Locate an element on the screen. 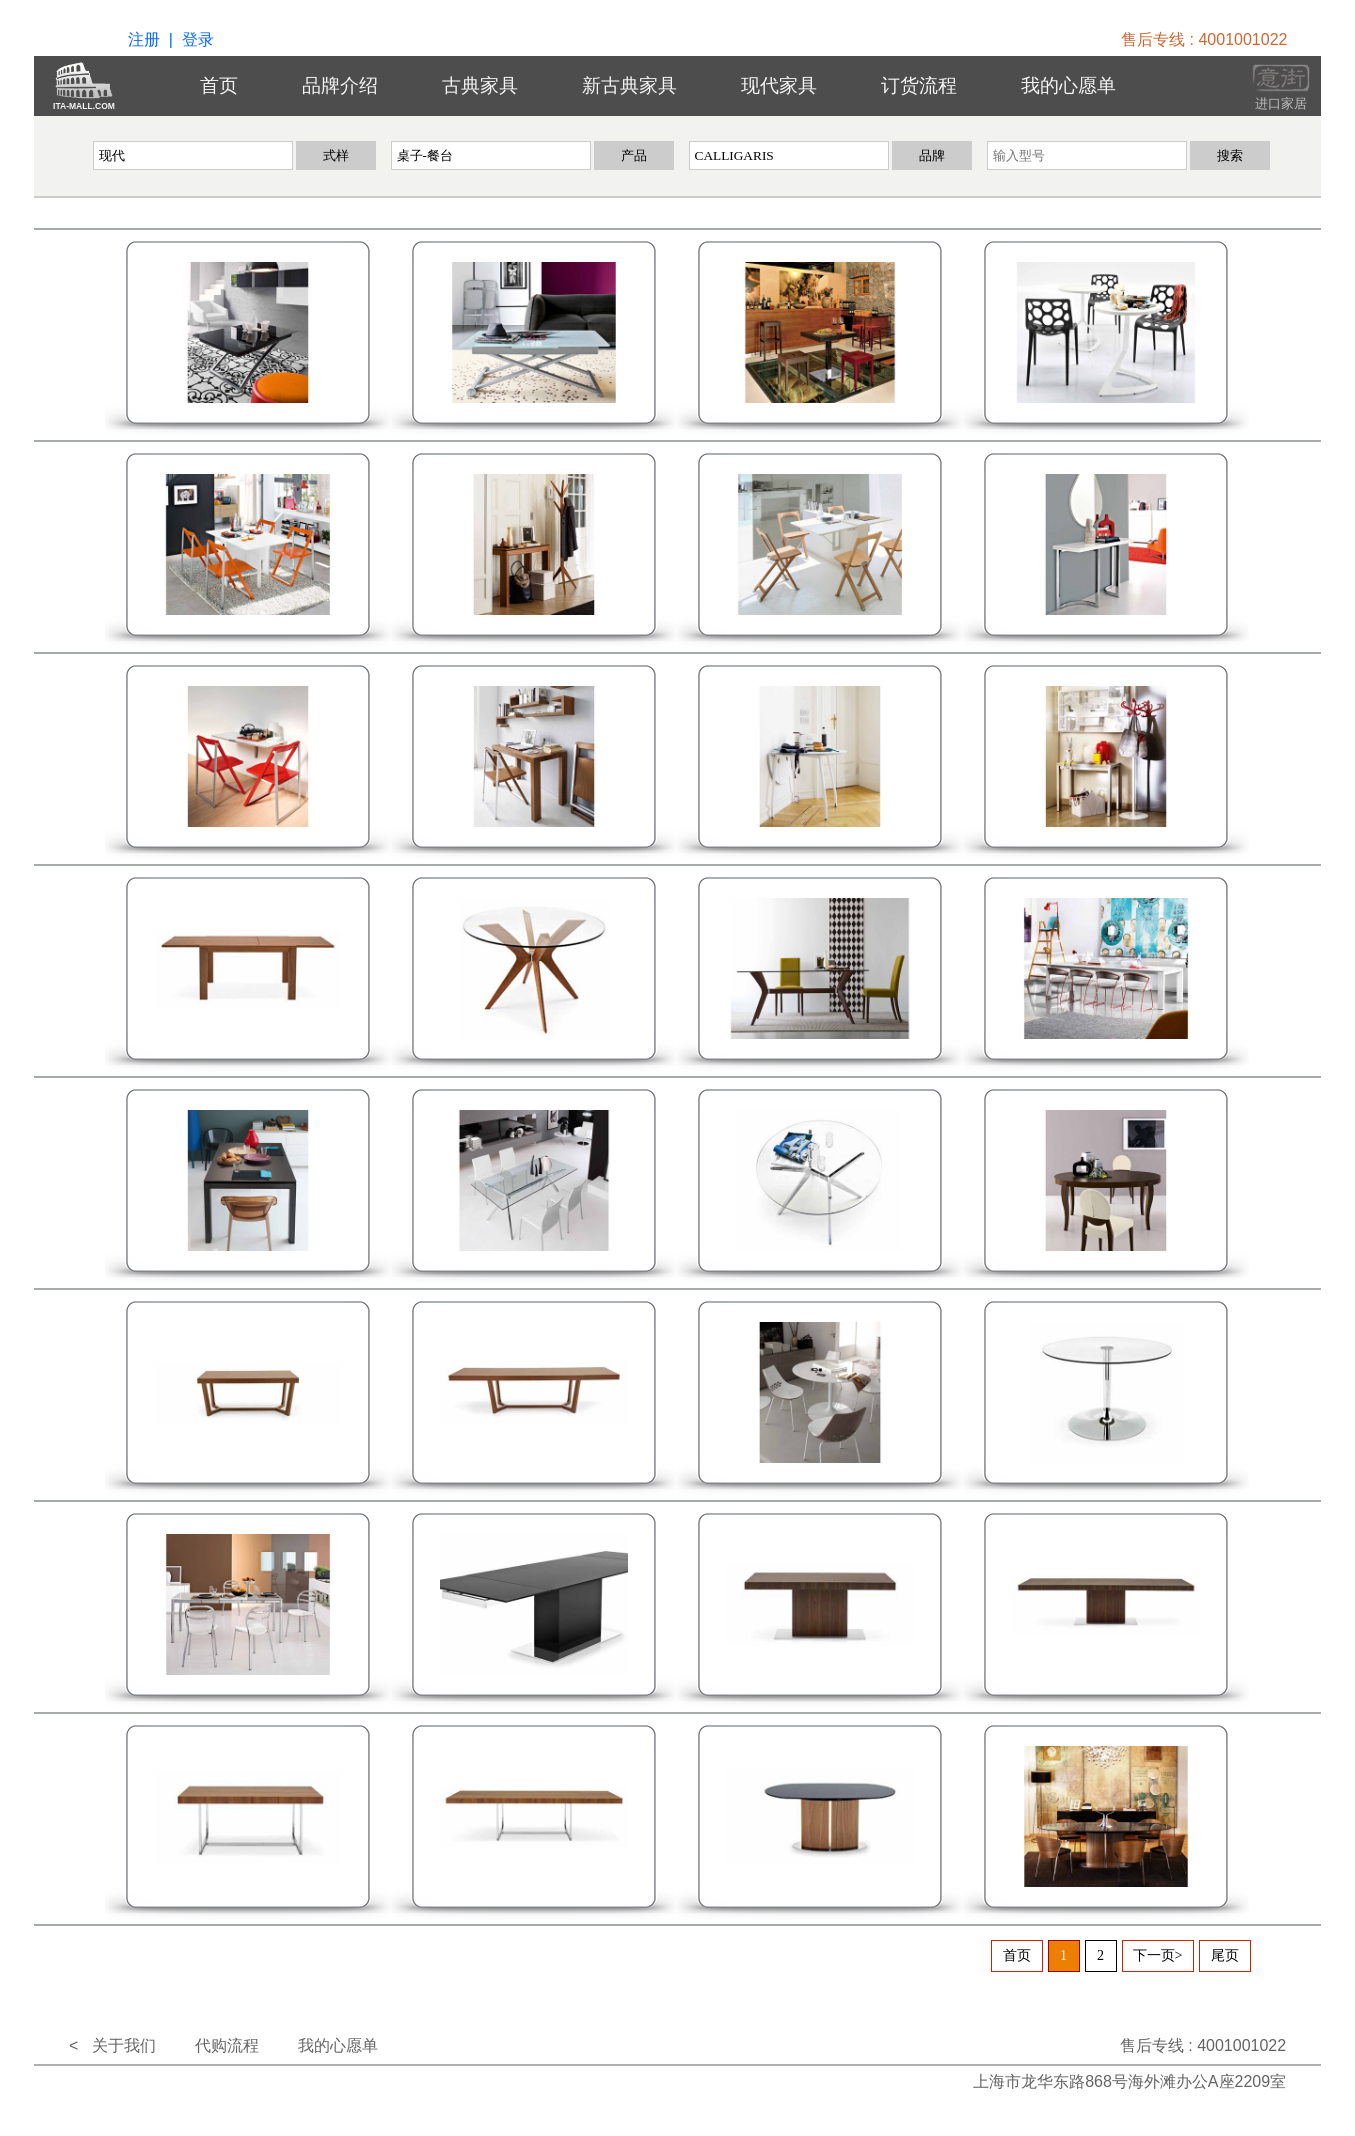 This screenshot has height=2136, width=1355. 首页 is located at coordinates (219, 85).